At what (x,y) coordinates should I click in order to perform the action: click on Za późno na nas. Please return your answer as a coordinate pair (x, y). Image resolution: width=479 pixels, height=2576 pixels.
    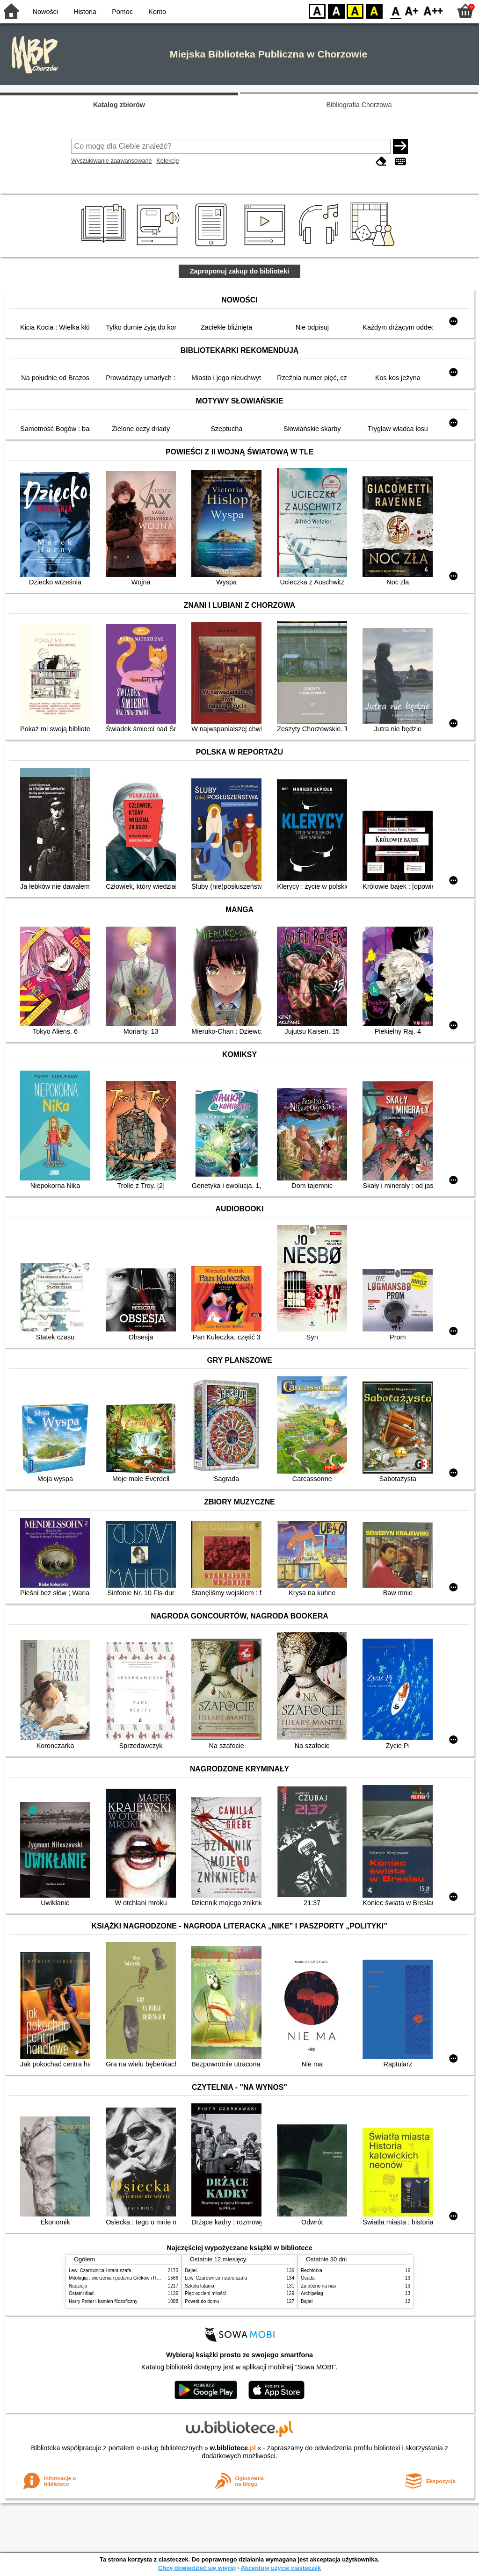
    Looking at the image, I should click on (318, 2285).